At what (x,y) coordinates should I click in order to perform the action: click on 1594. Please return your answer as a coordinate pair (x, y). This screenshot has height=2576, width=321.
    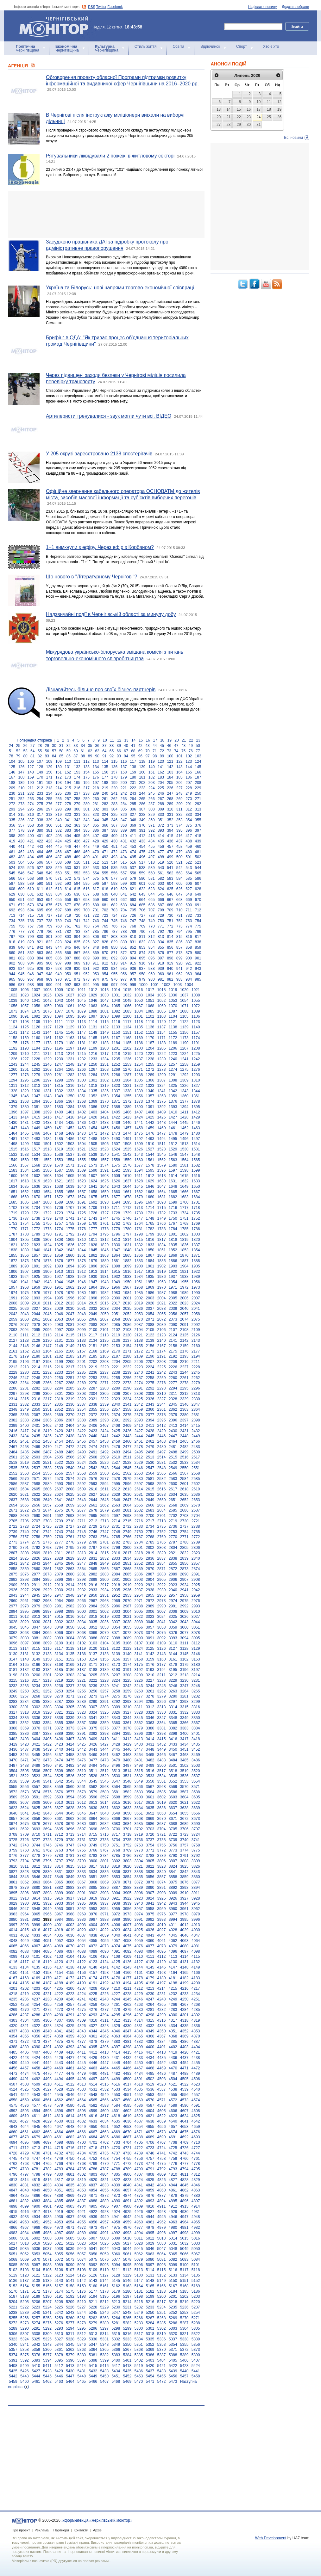
    Looking at the image, I should click on (139, 1170).